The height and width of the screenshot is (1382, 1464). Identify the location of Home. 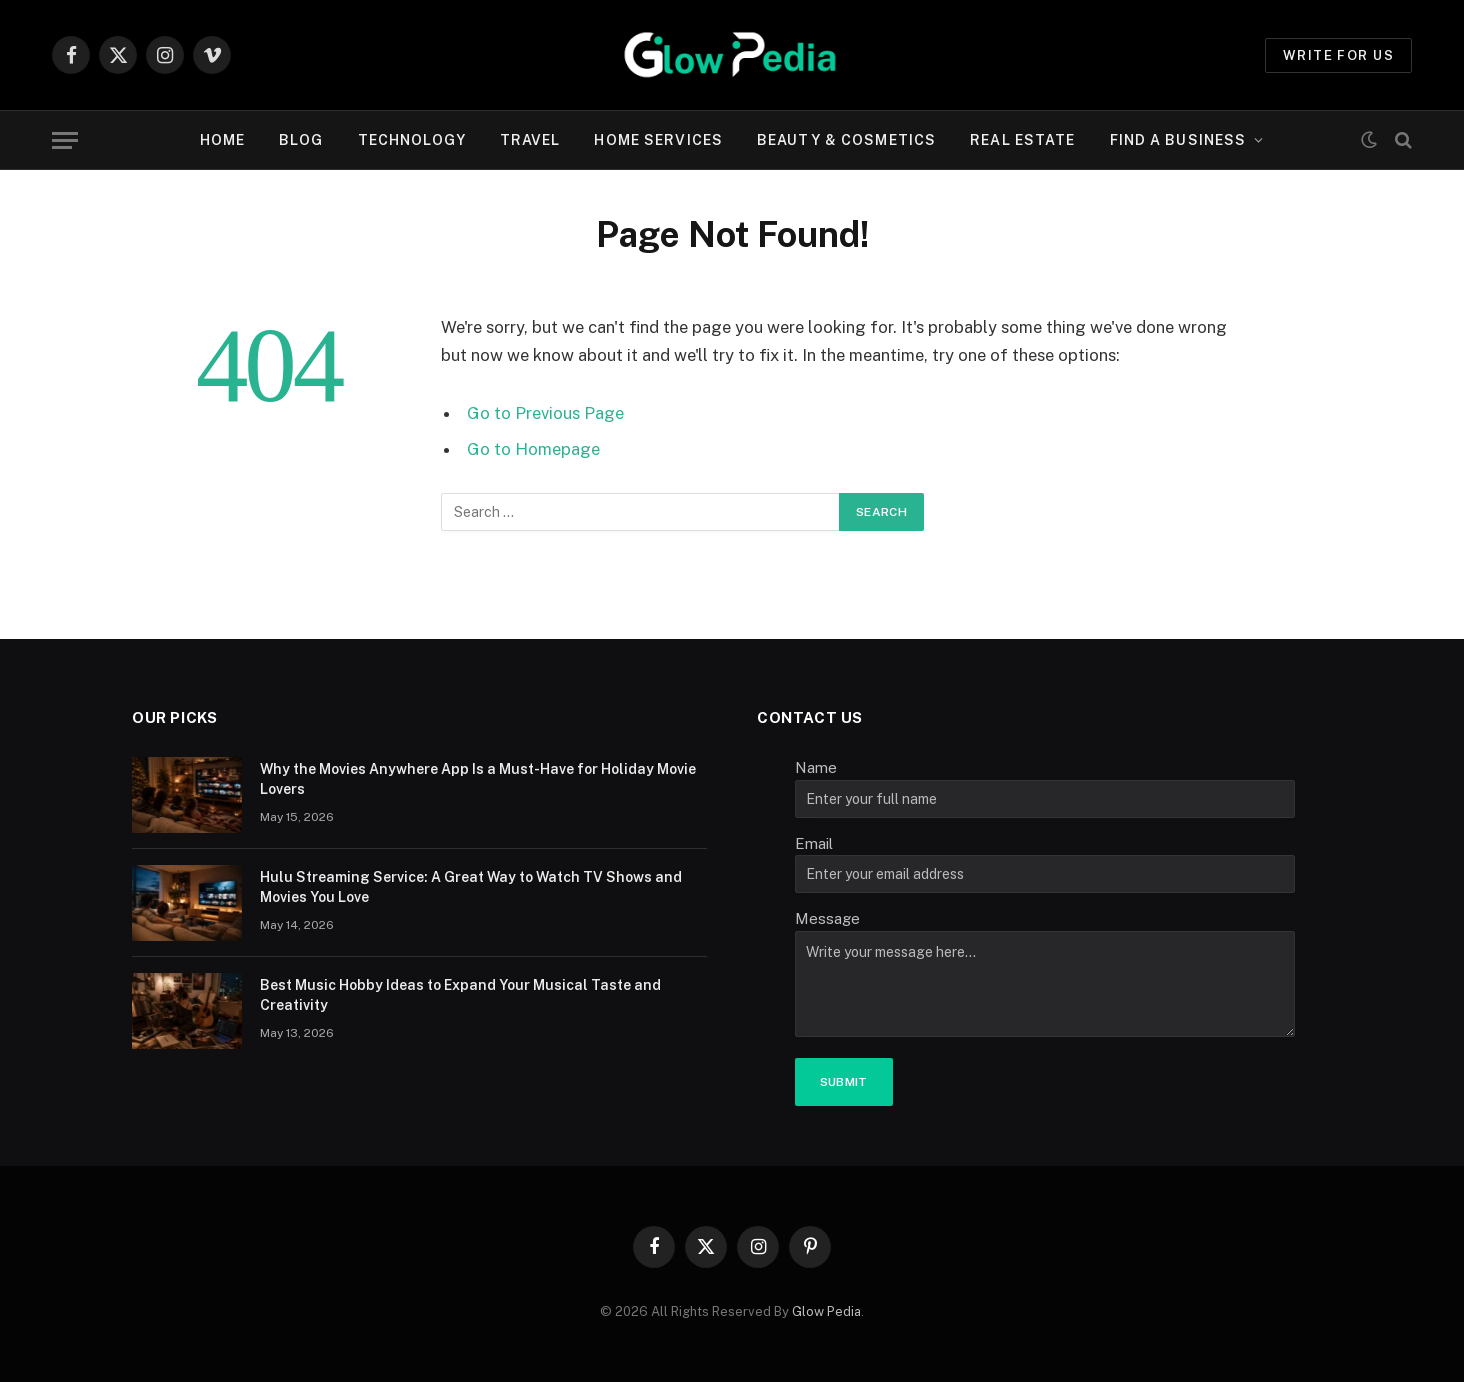
(222, 140).